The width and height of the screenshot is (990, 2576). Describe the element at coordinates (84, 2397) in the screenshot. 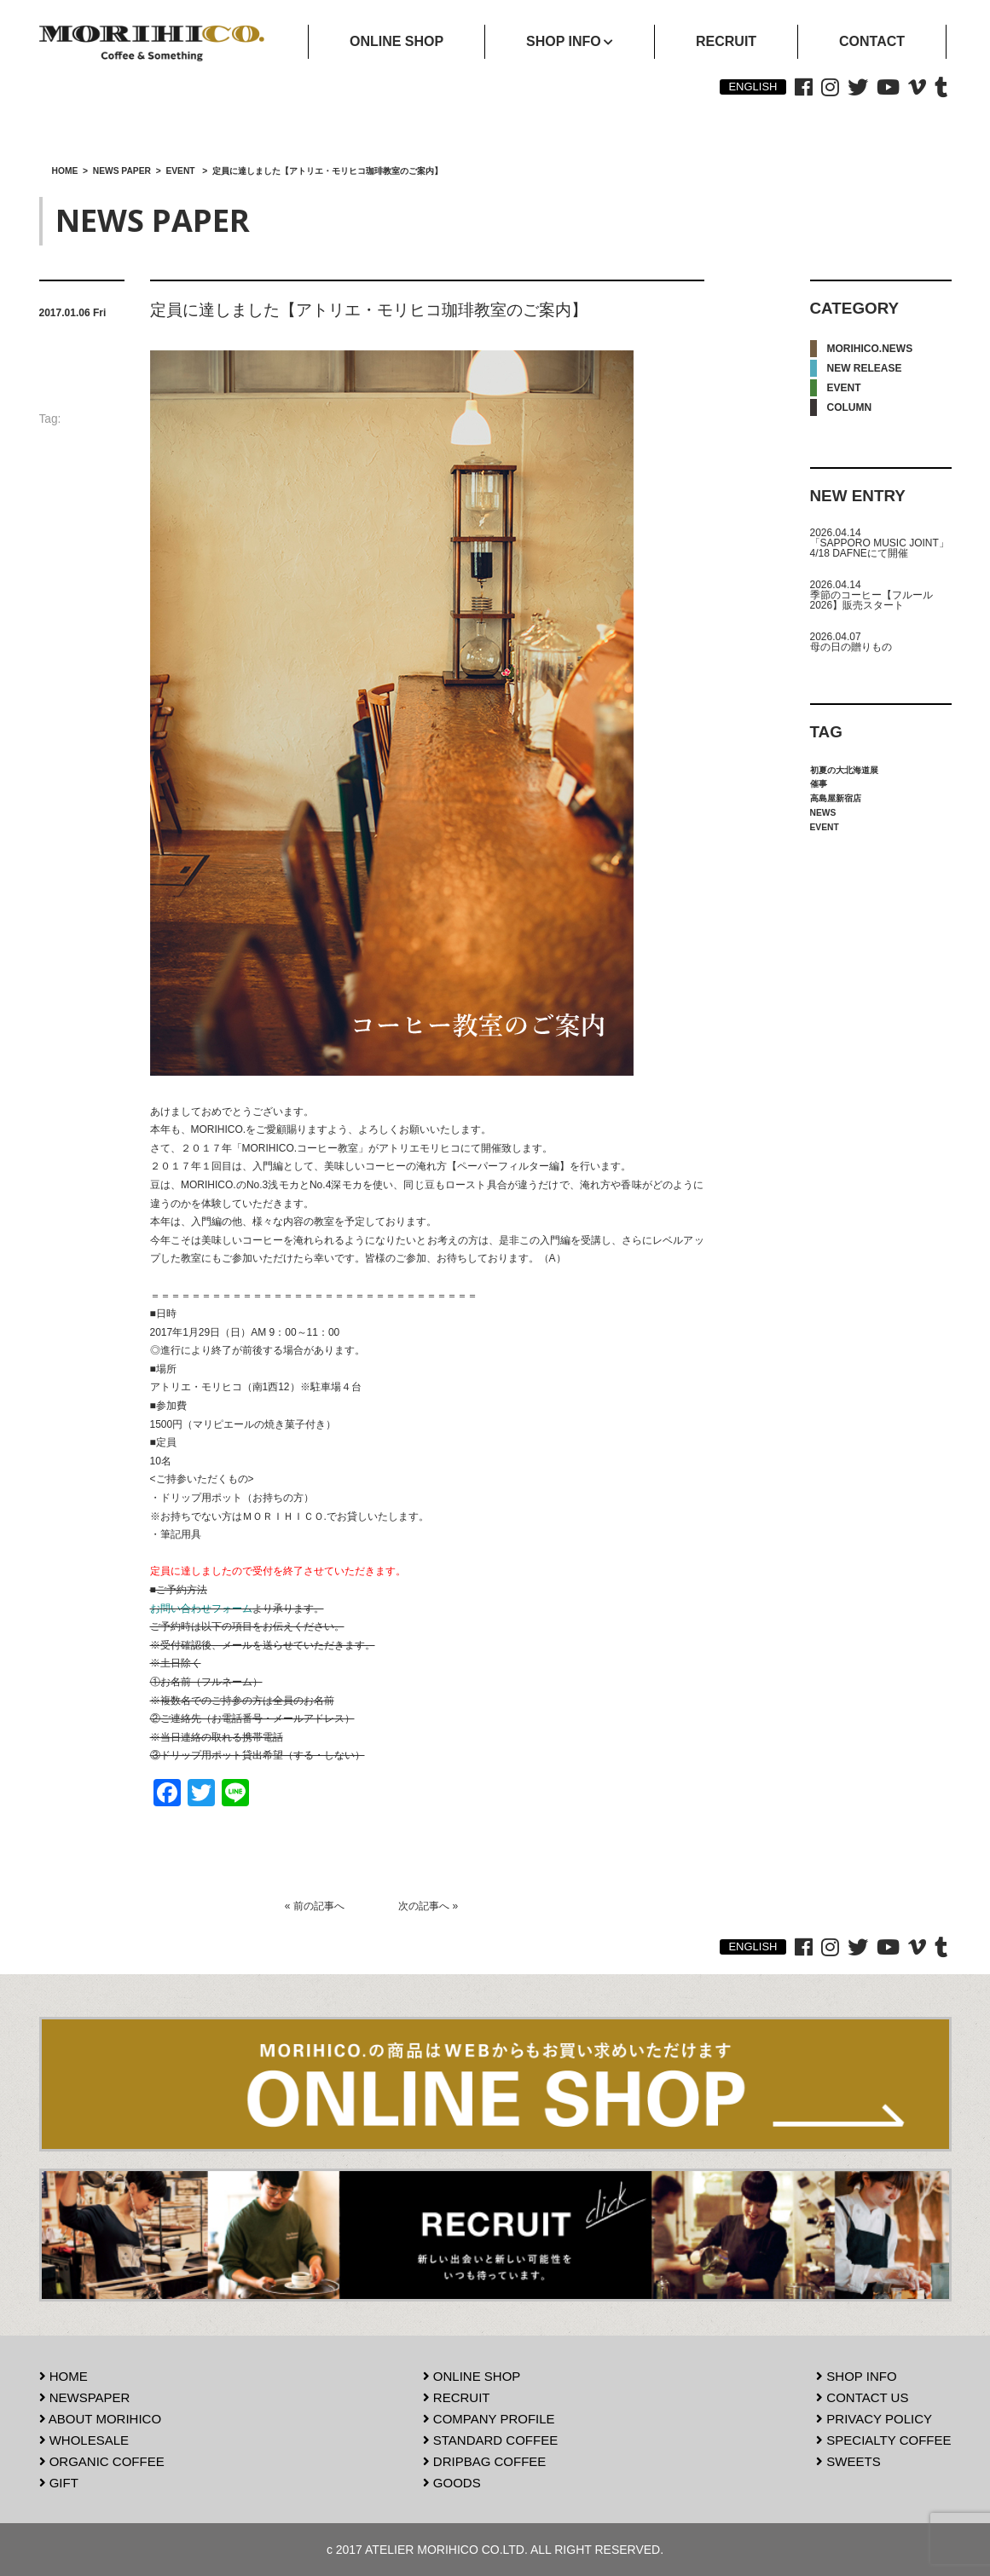

I see `NEWSPAPER` at that location.